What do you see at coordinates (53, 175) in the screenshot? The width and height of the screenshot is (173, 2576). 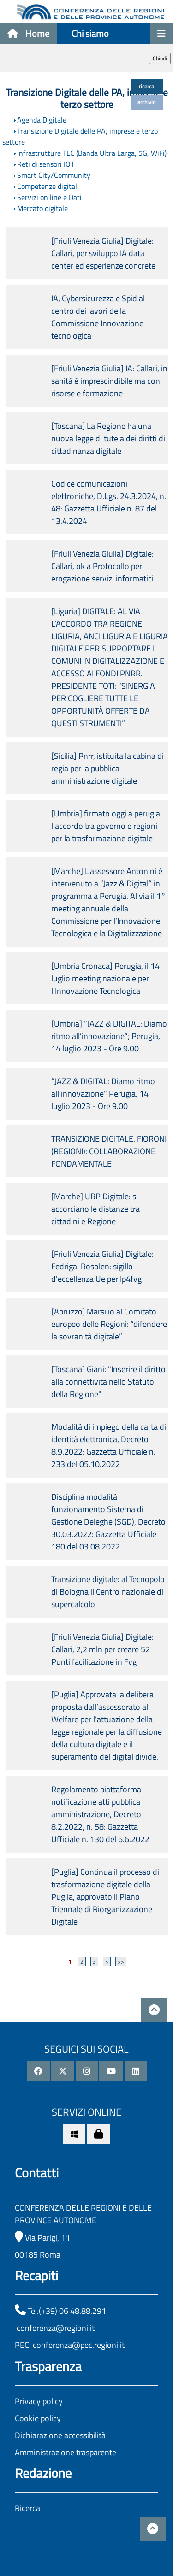 I see `Smart City/Community` at bounding box center [53, 175].